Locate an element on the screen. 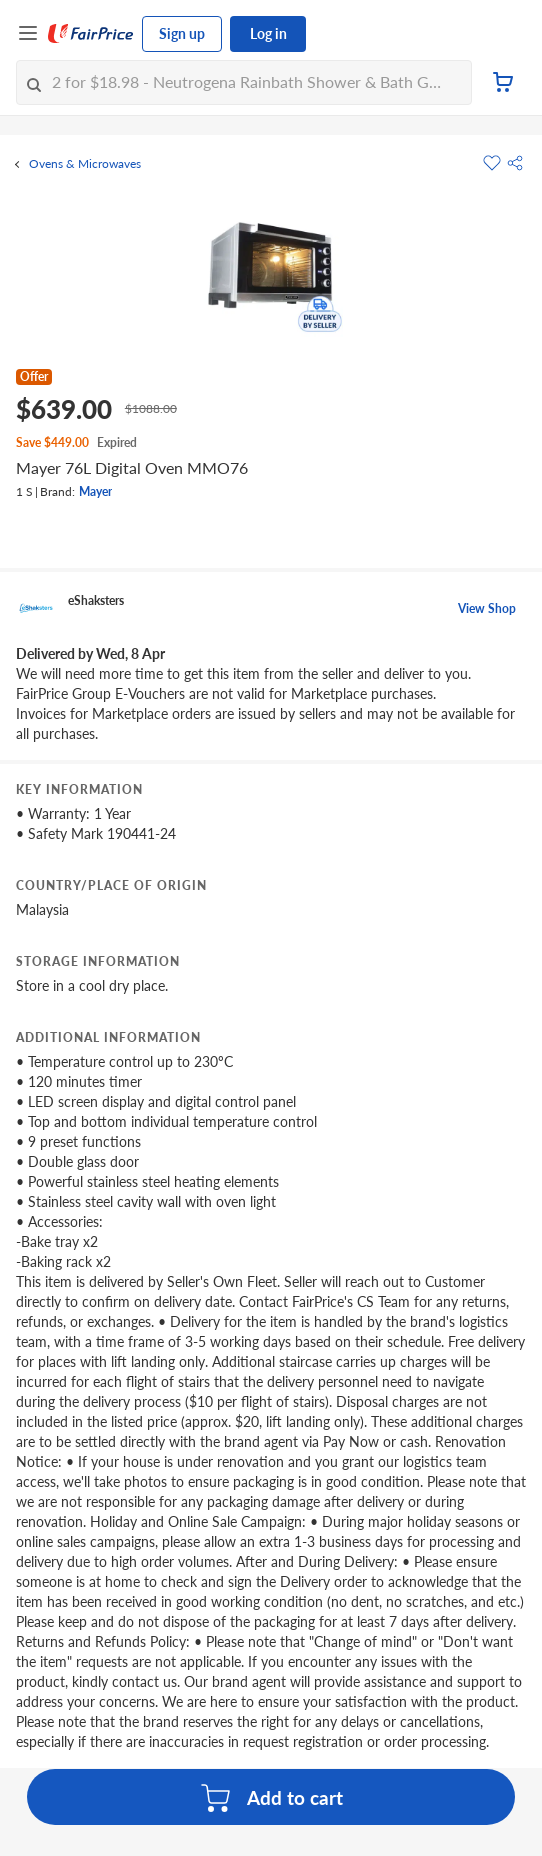 This screenshot has height=1856, width=542. Log in is located at coordinates (268, 33).